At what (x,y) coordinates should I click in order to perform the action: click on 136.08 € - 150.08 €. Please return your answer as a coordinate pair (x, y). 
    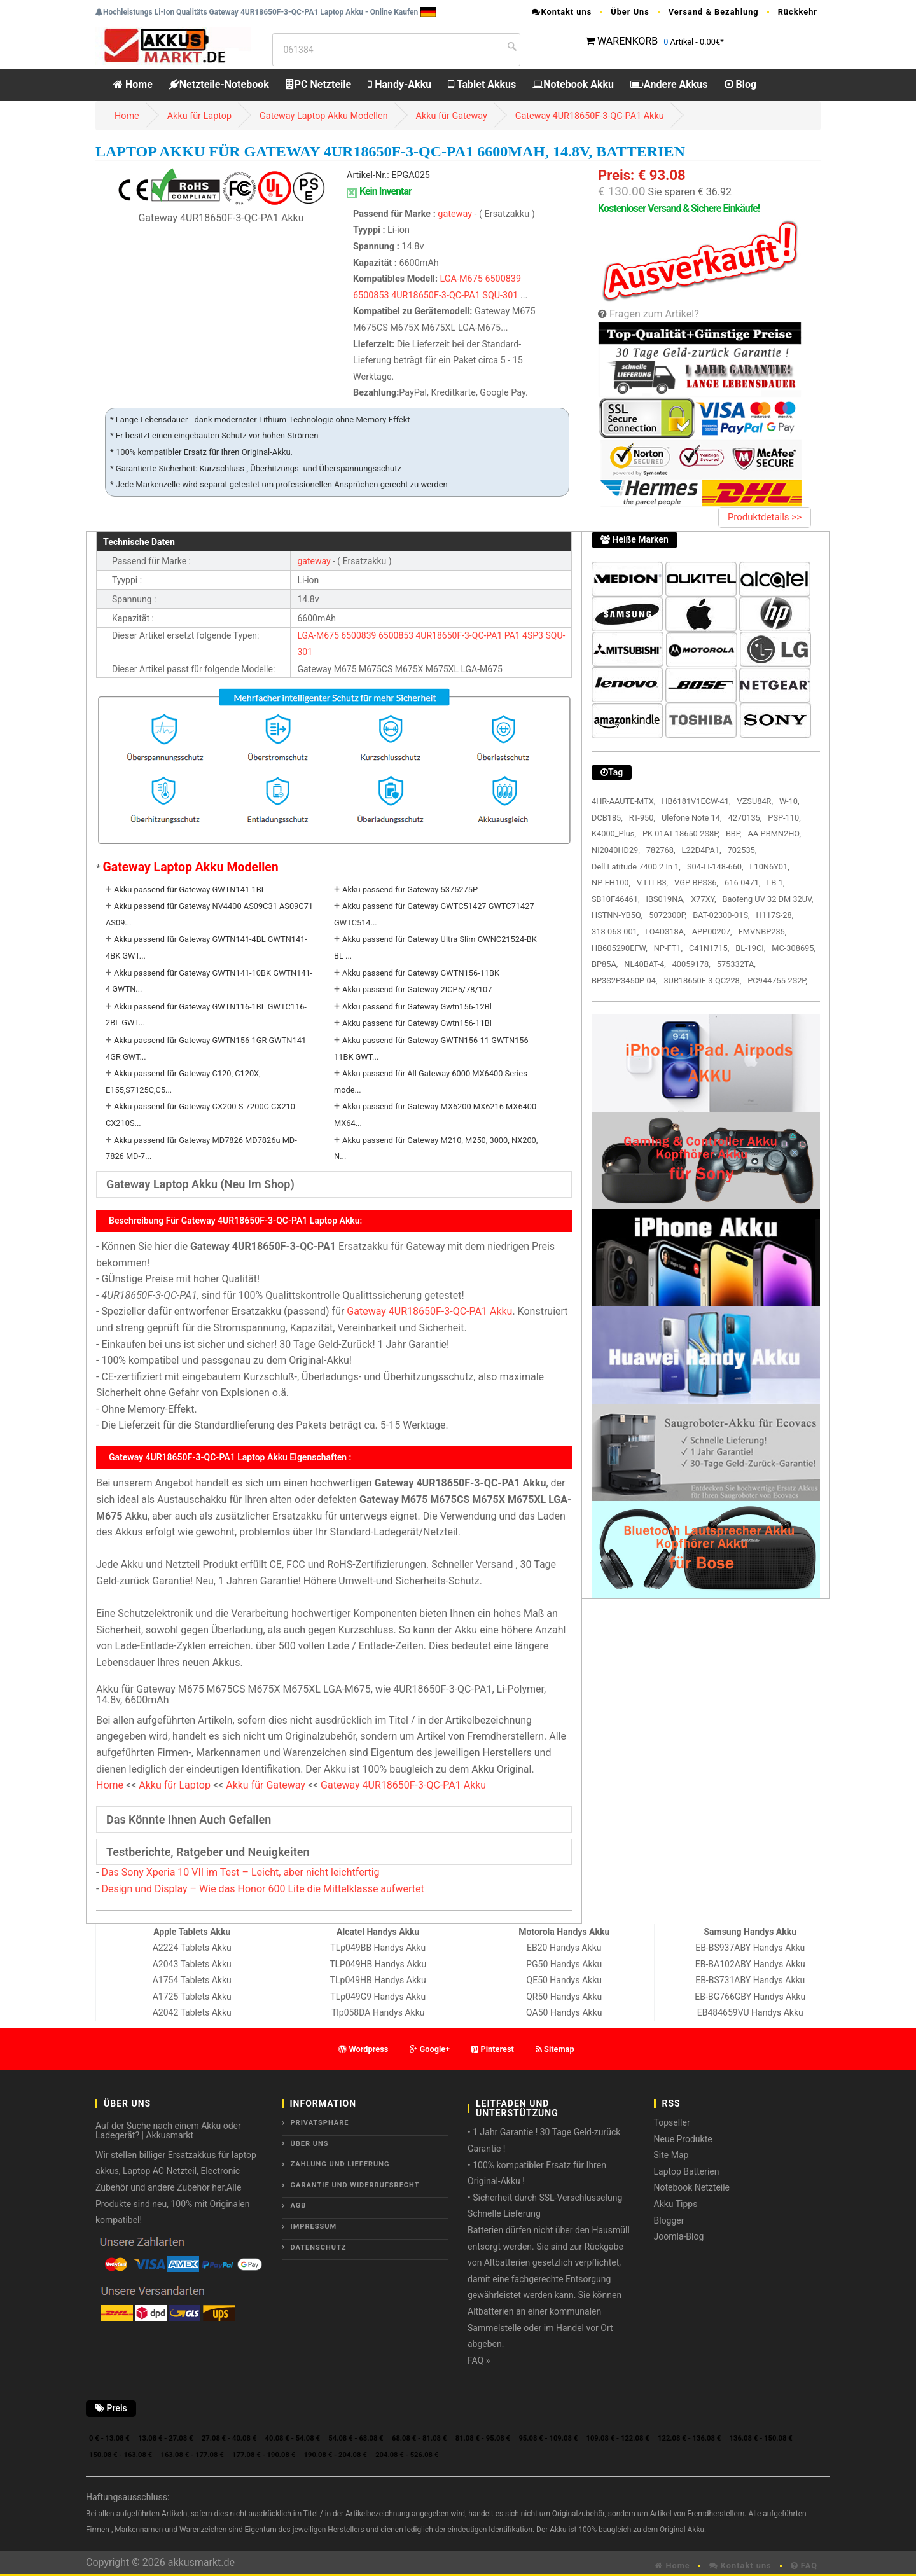
    Looking at the image, I should click on (761, 2438).